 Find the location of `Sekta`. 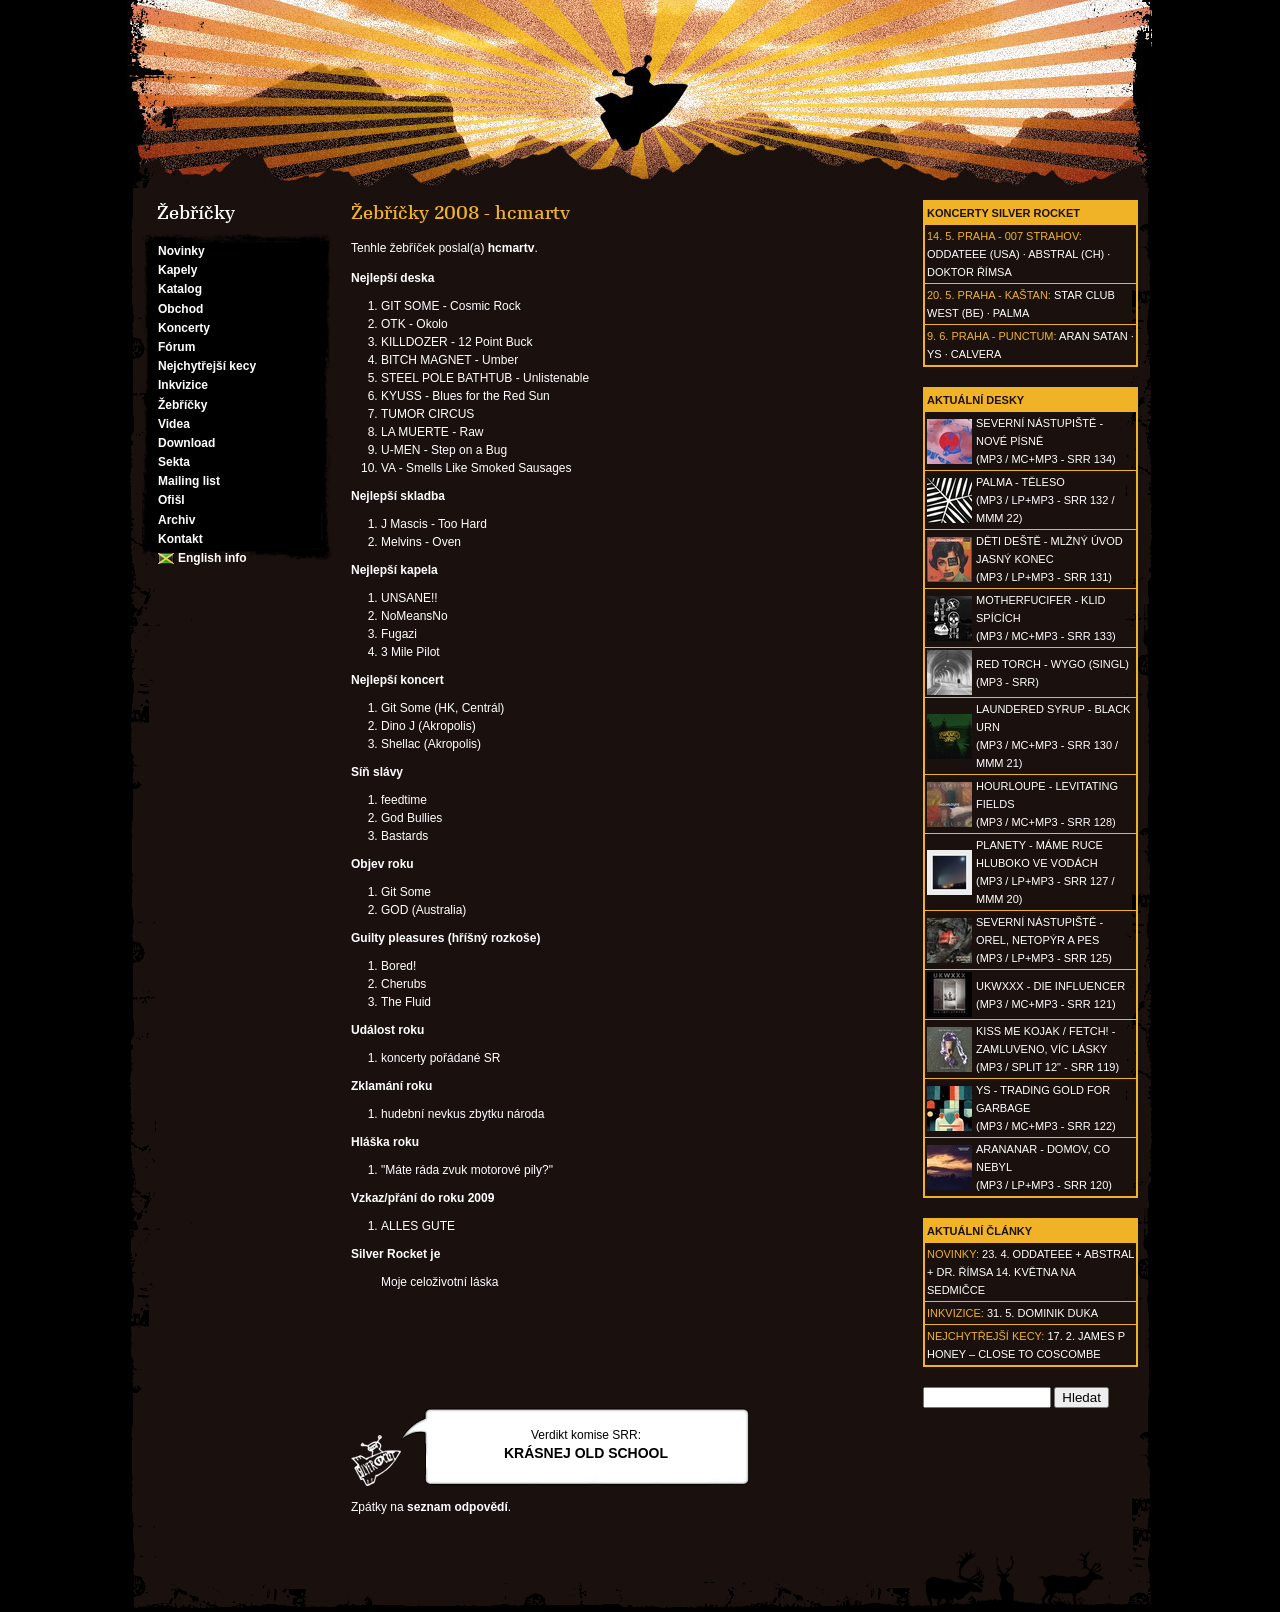

Sekta is located at coordinates (174, 462).